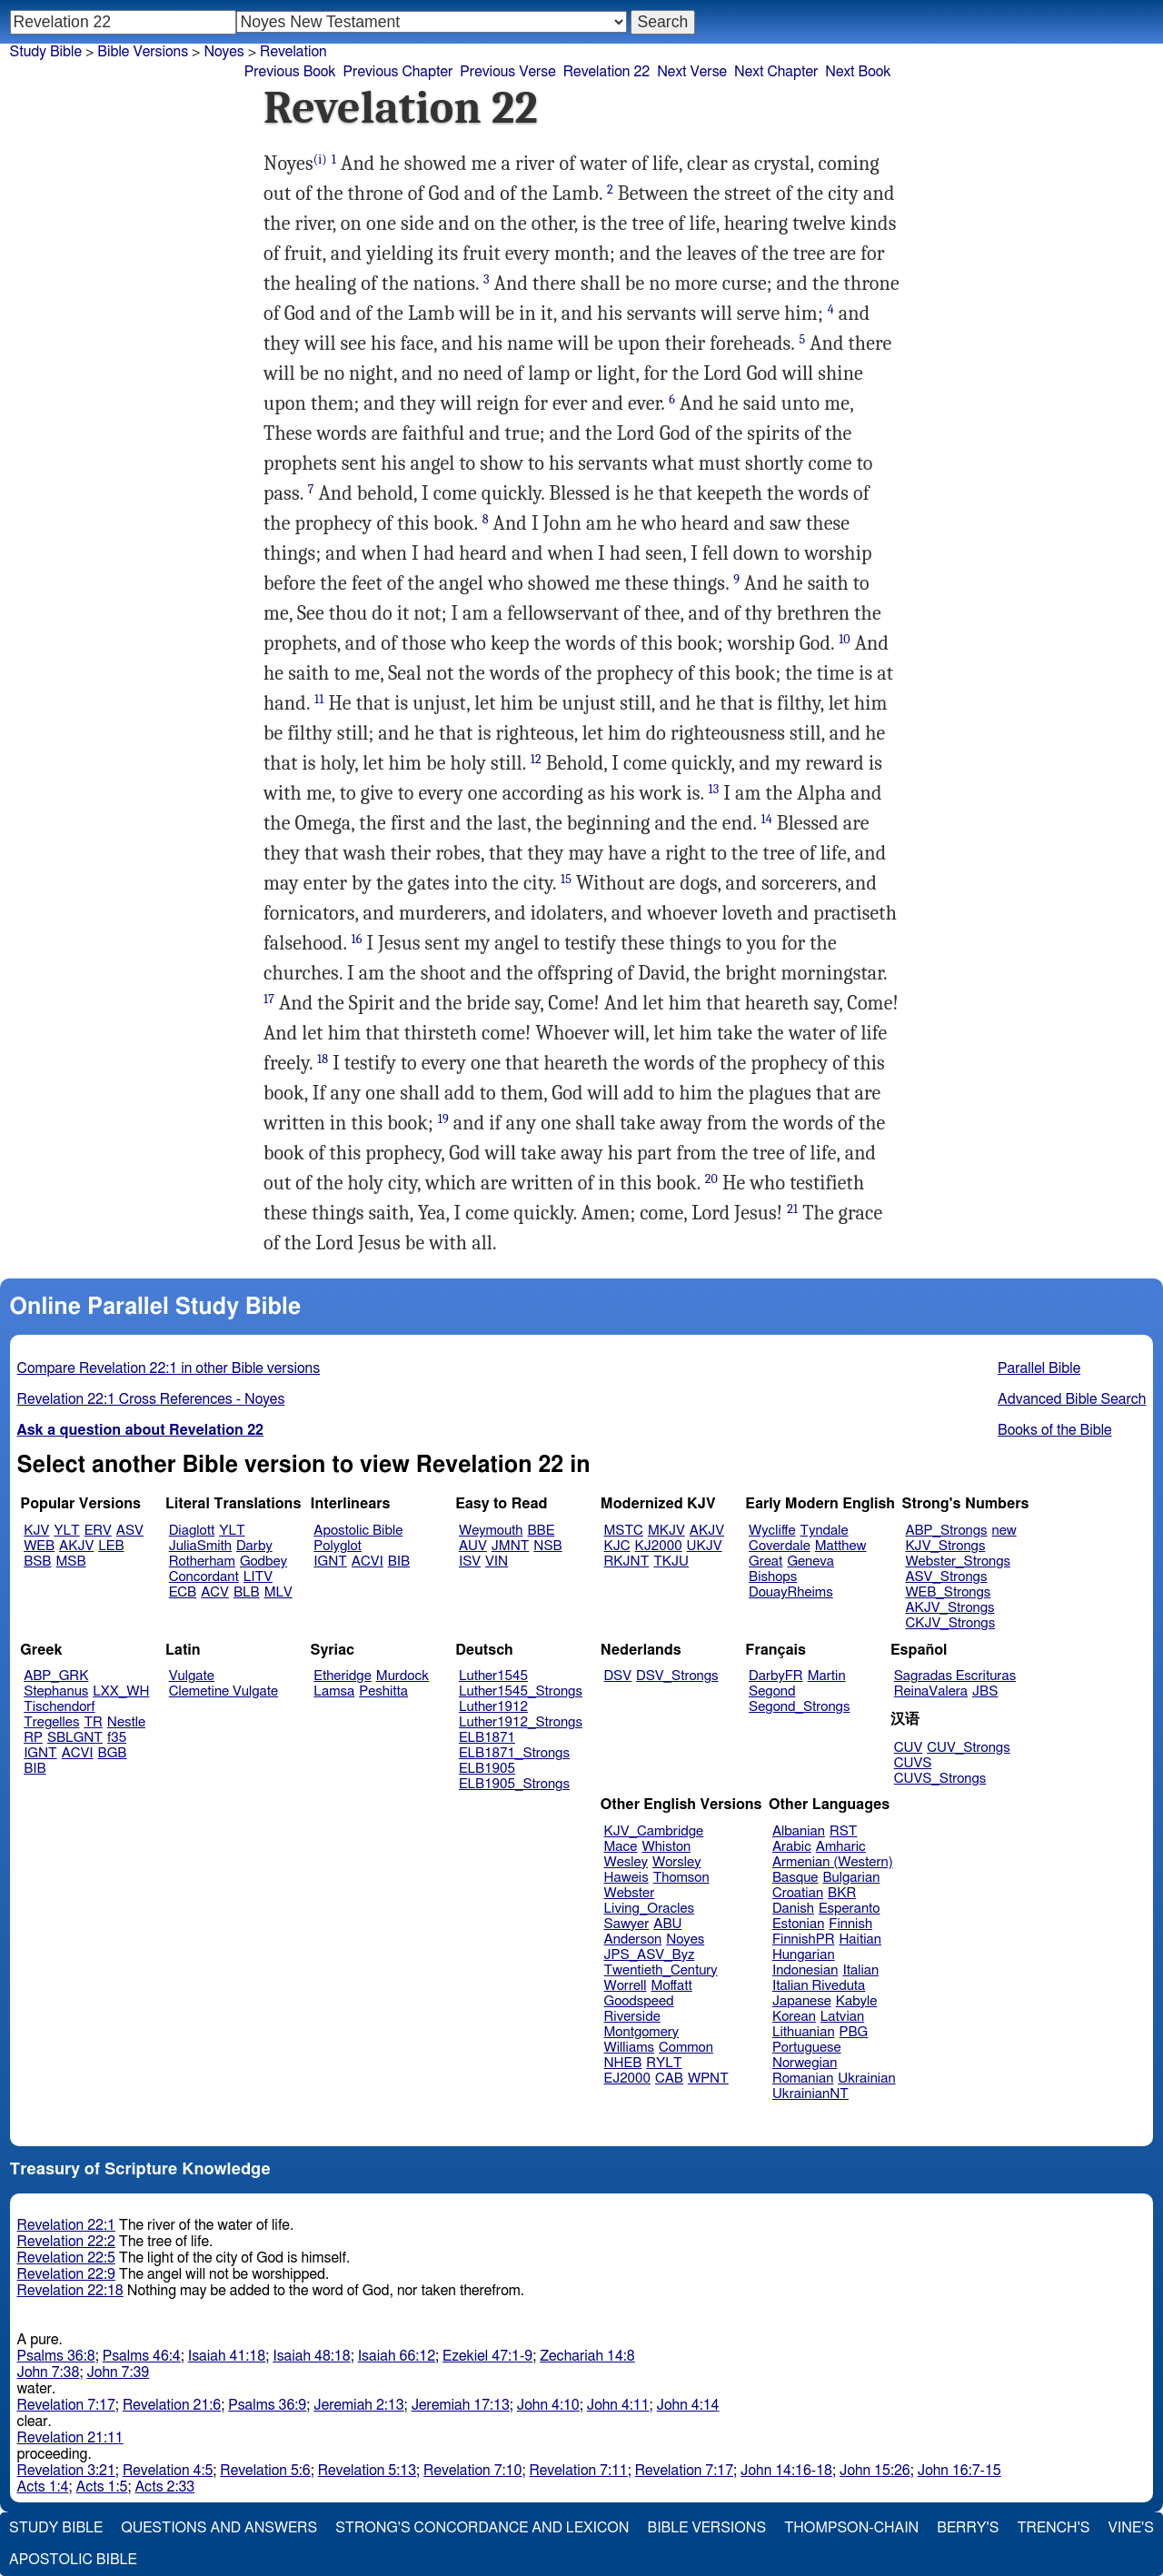 The width and height of the screenshot is (1163, 2576). Describe the element at coordinates (666, 1847) in the screenshot. I see `Whiston` at that location.